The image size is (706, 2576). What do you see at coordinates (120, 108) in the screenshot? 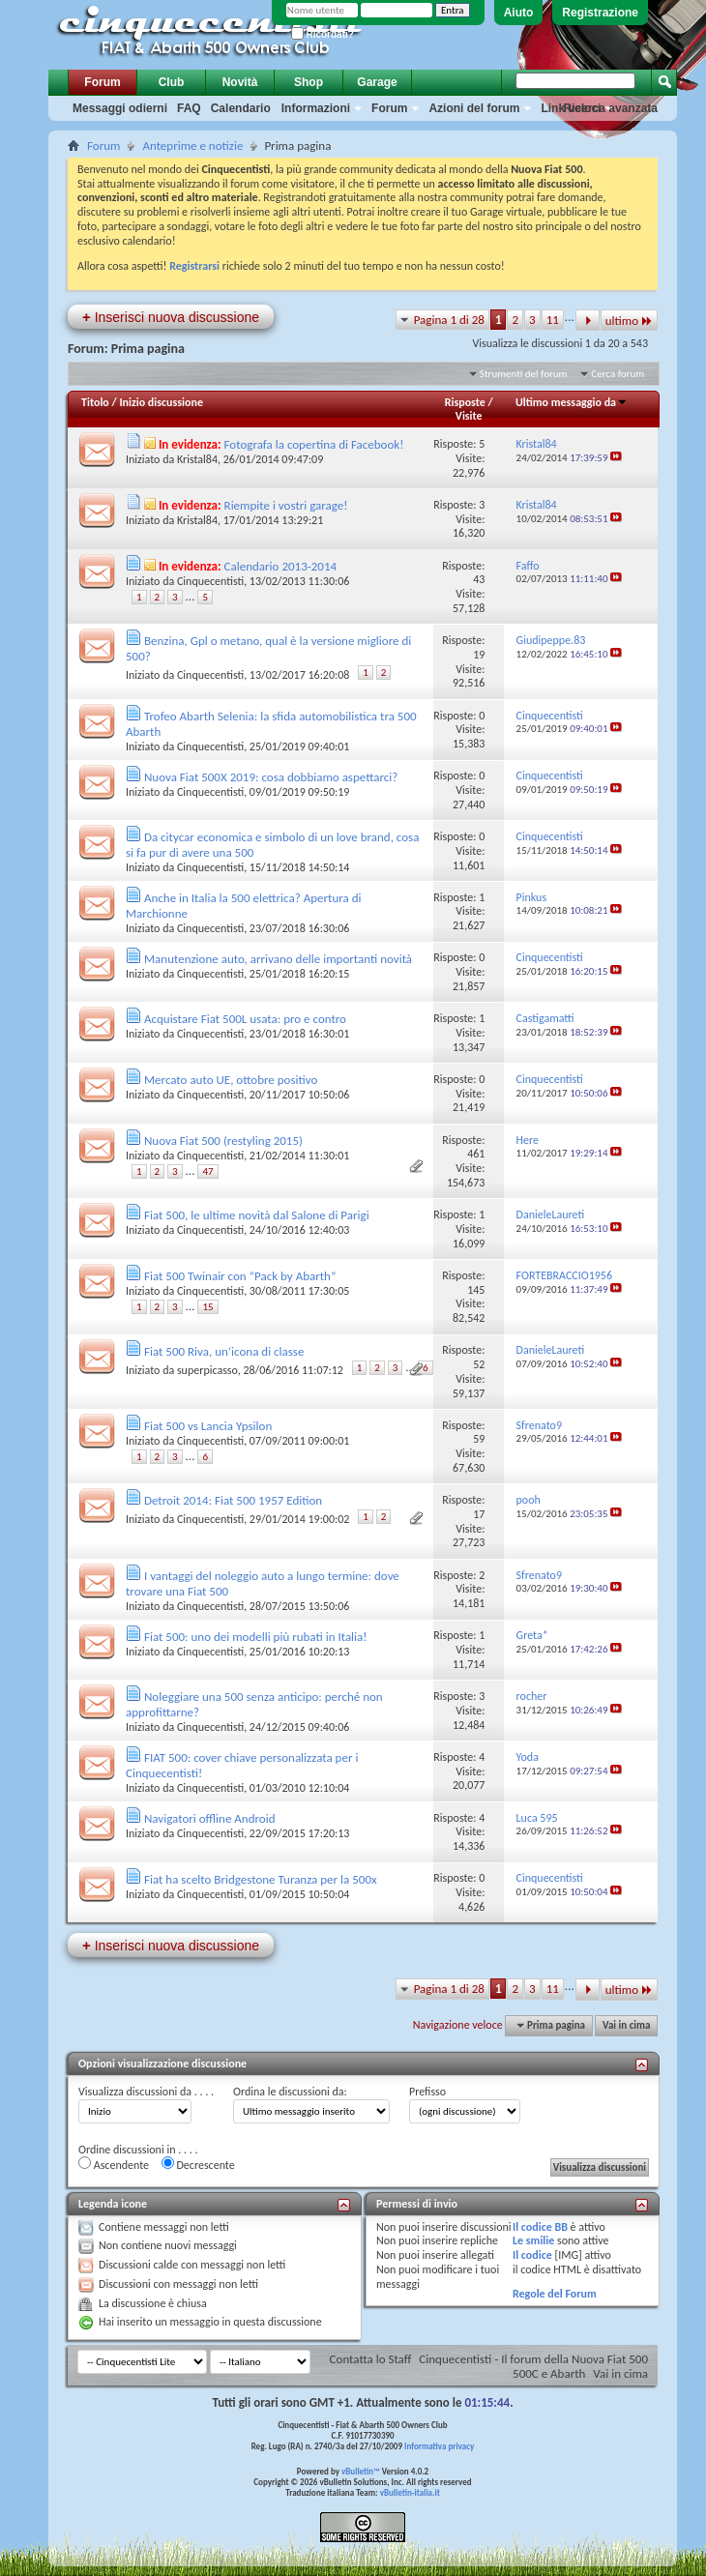
I see `Messaggi odierni` at bounding box center [120, 108].